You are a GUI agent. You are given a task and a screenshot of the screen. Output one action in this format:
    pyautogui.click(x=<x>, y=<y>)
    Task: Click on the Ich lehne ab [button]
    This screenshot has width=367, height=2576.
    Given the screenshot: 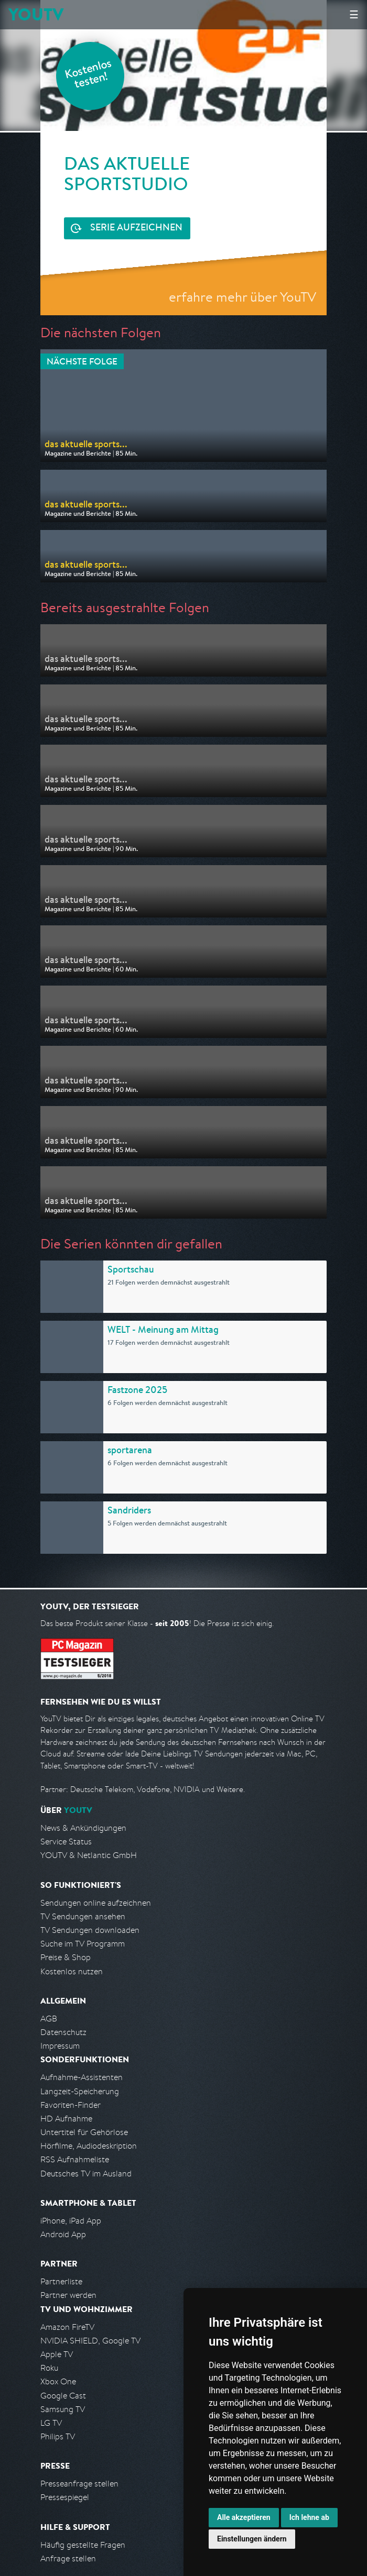 What is the action you would take?
    pyautogui.click(x=309, y=2517)
    